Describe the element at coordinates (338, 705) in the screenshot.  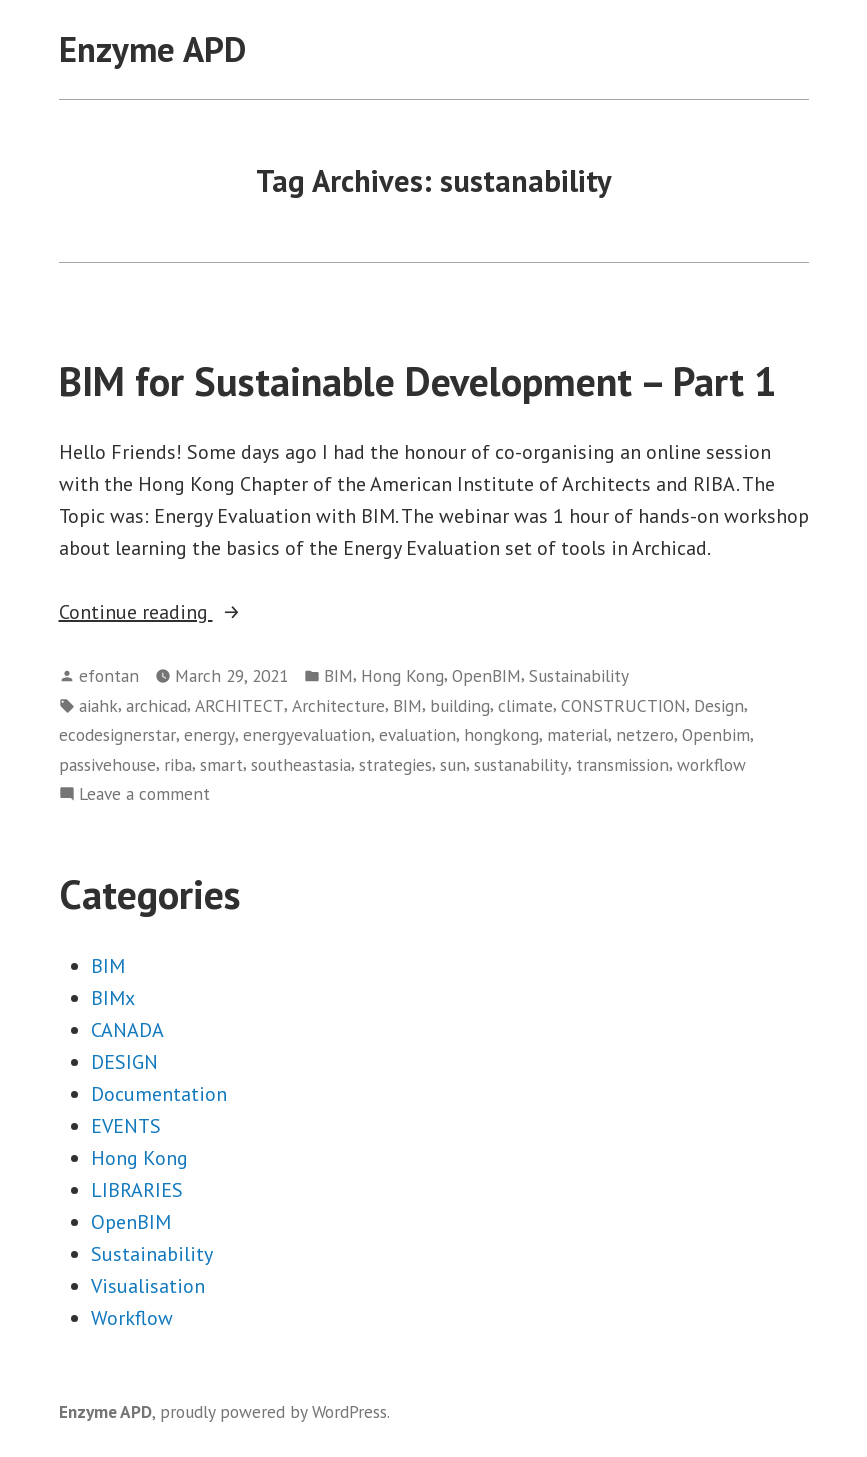
I see `Architecture` at that location.